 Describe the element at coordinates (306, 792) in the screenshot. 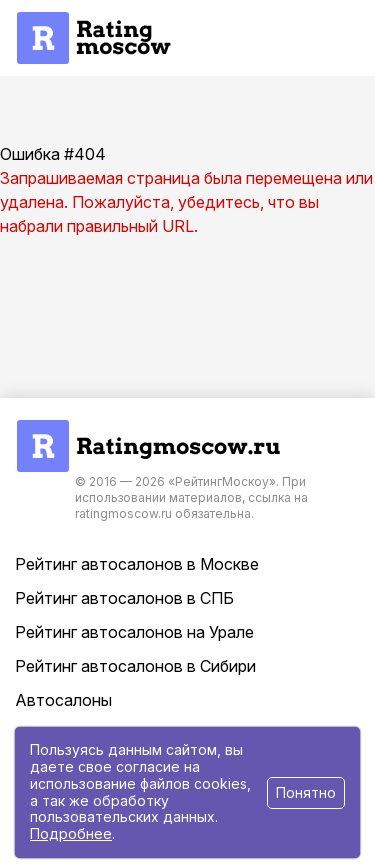

I see `Понятно` at that location.